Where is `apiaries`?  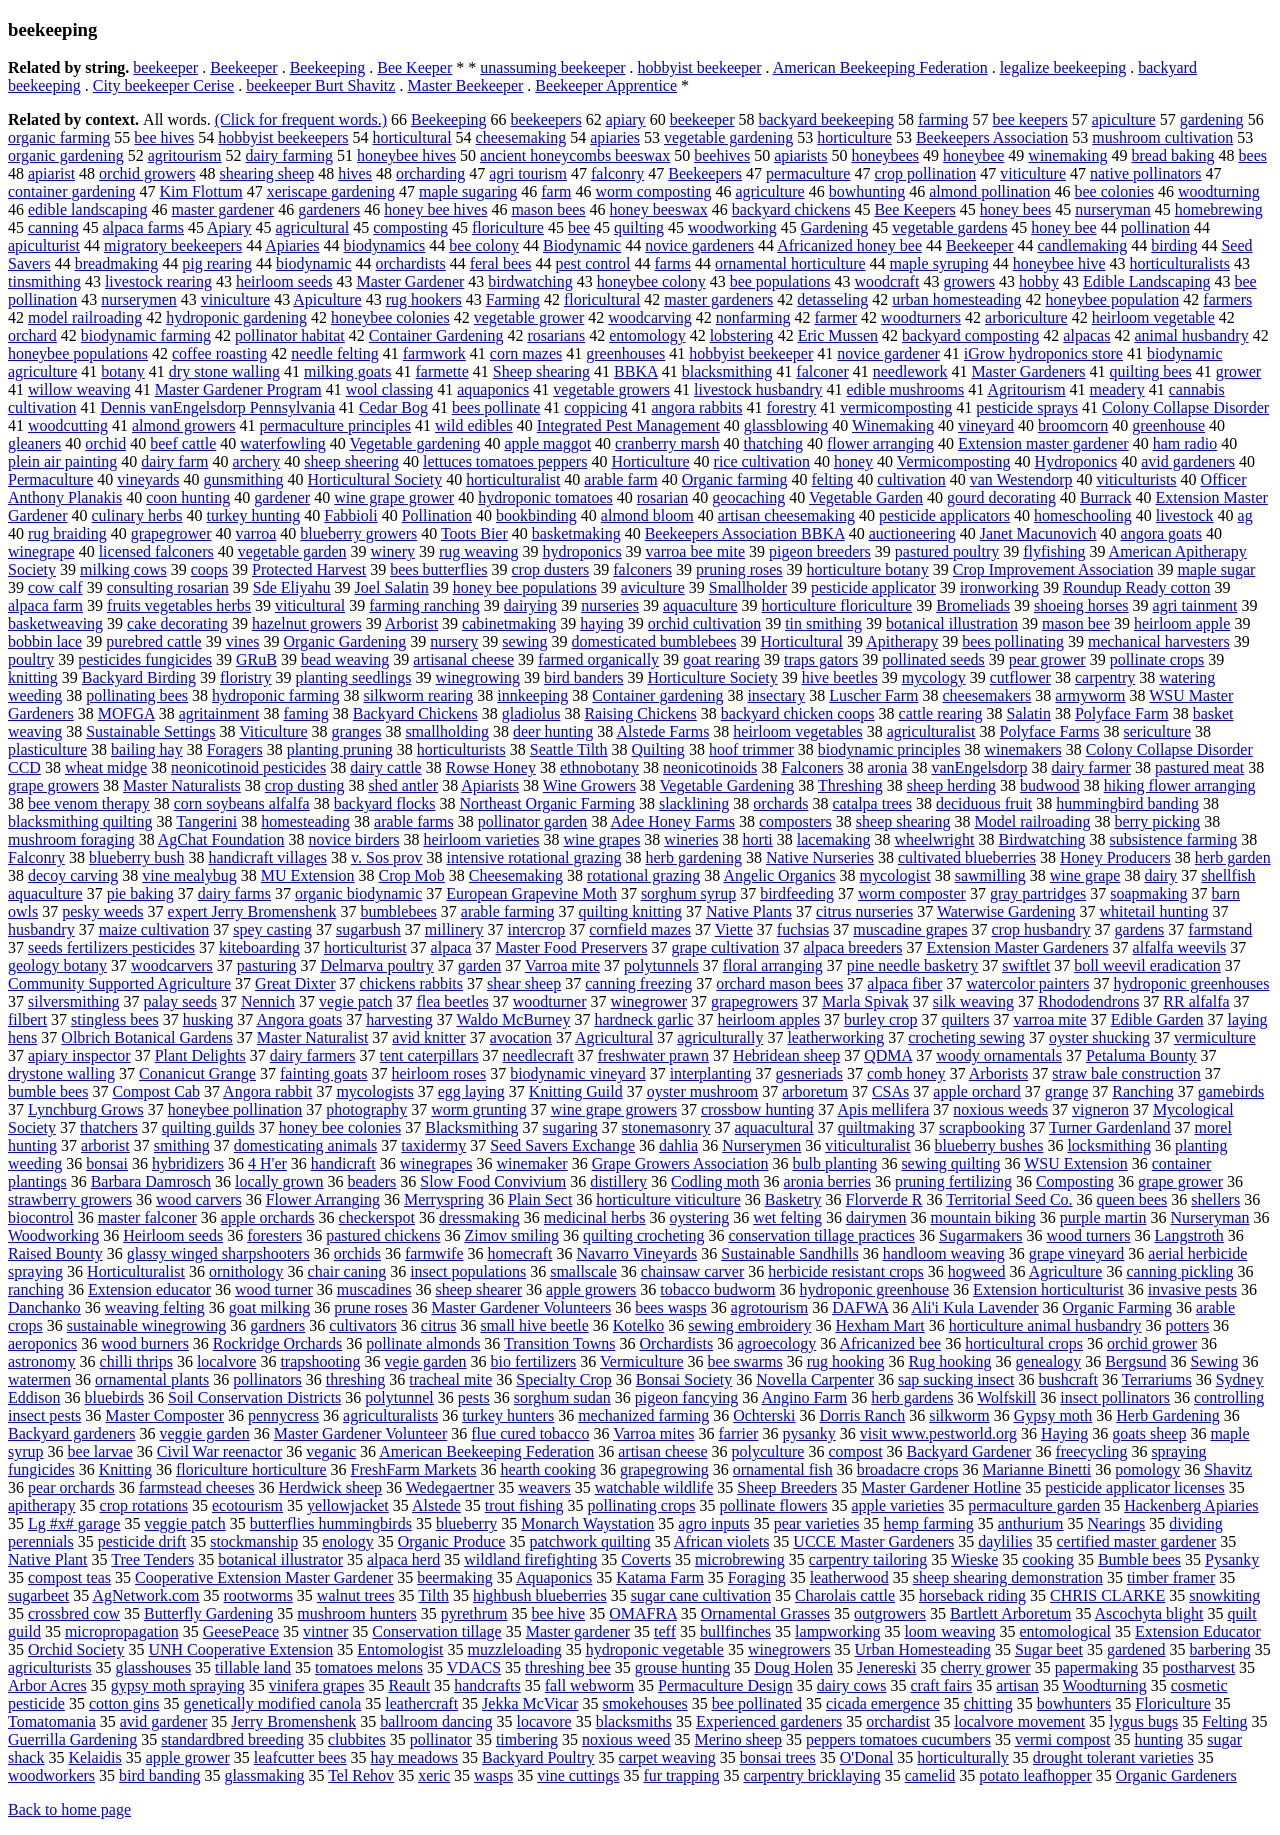 apiaries is located at coordinates (615, 137).